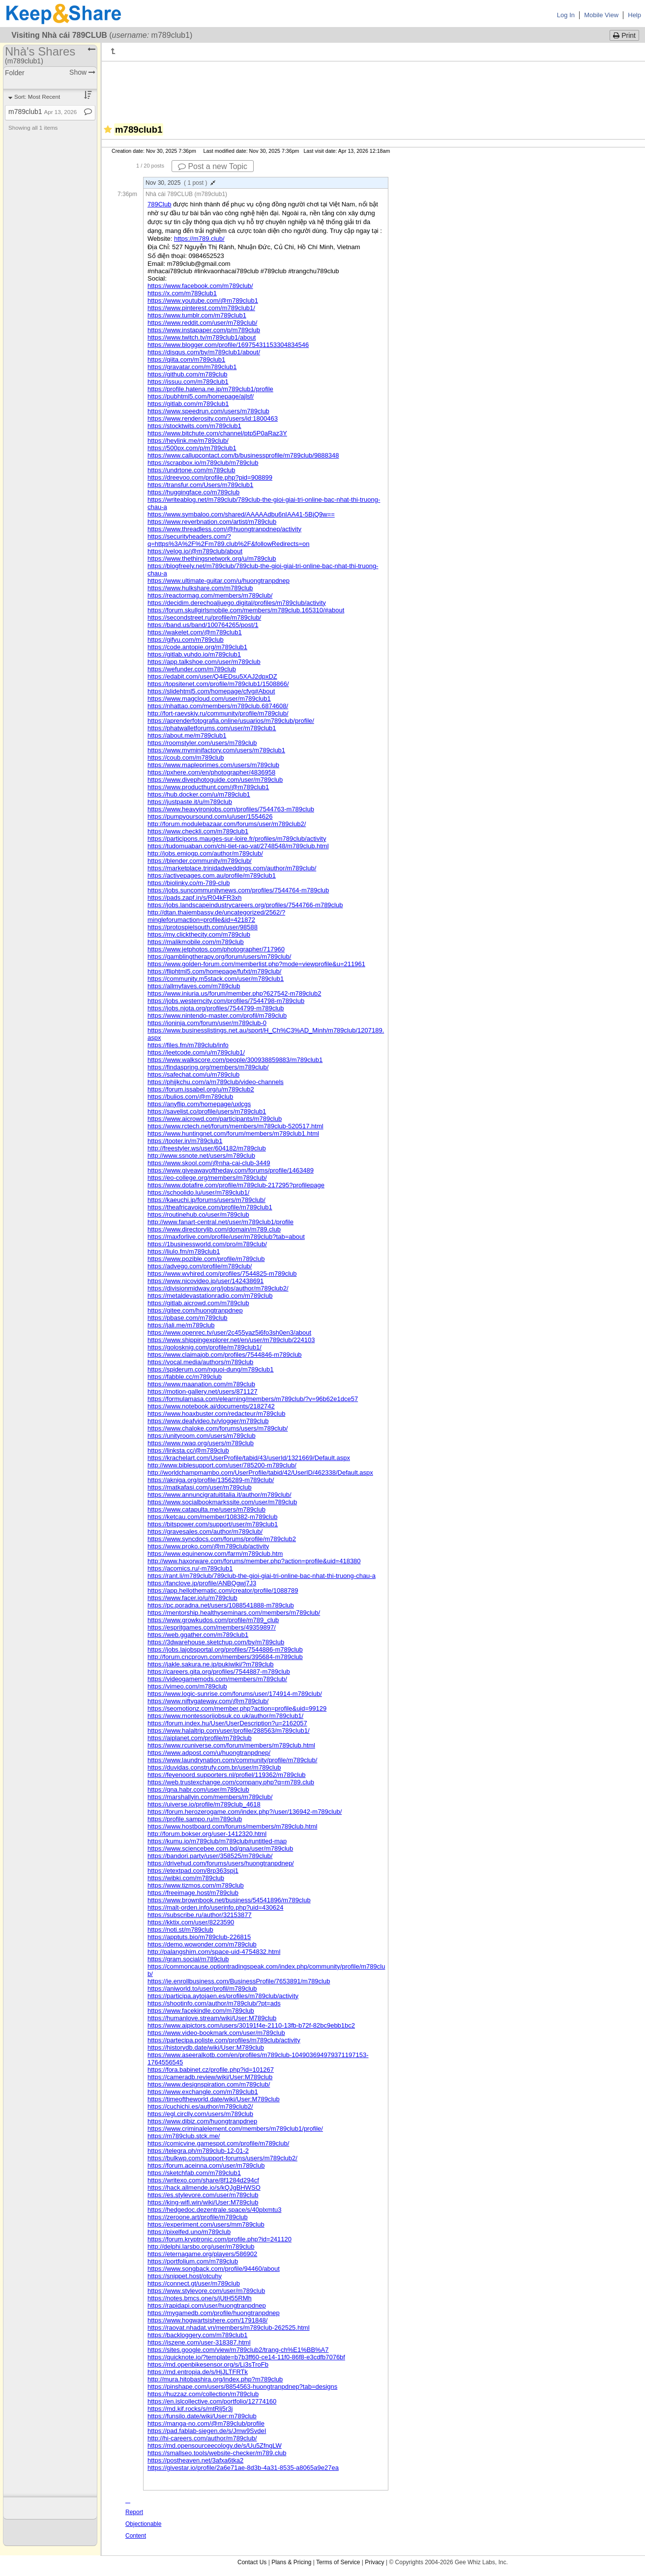  What do you see at coordinates (216, 949) in the screenshot?
I see `https://www.jetphotos.com/photographer/717960` at bounding box center [216, 949].